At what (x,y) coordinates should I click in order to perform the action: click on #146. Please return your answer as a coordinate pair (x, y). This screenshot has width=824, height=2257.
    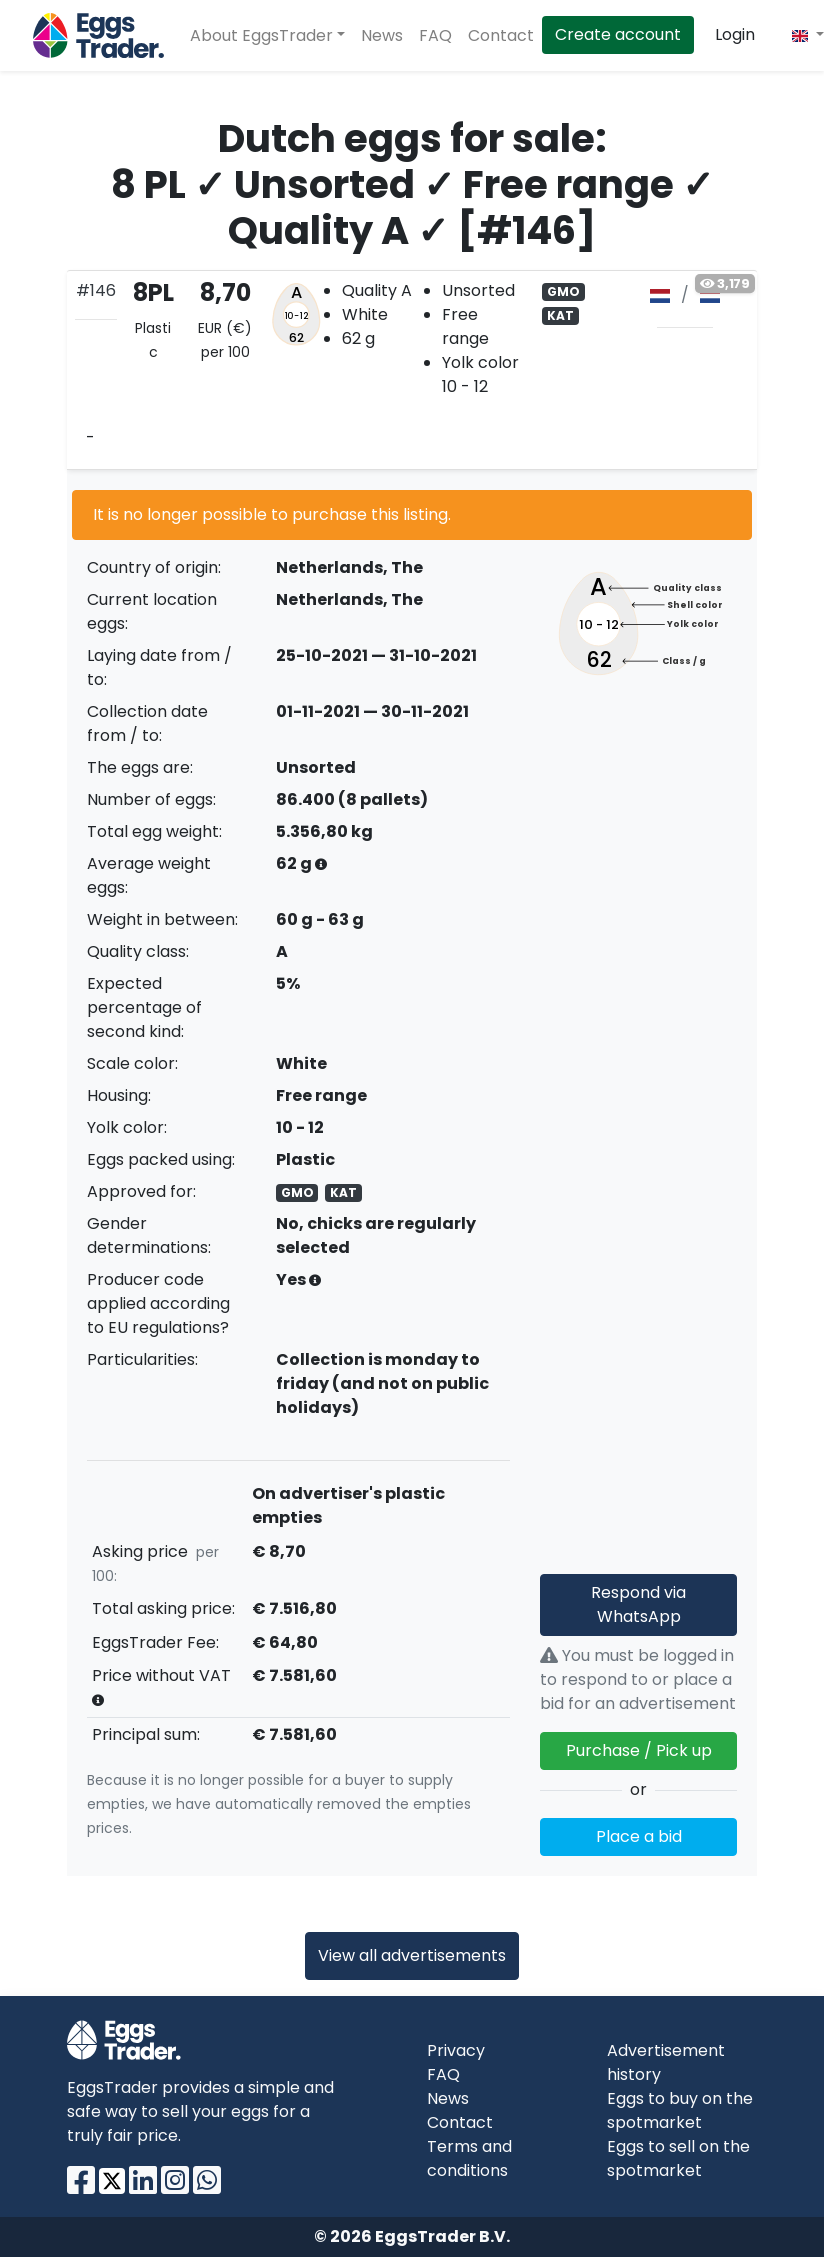
    Looking at the image, I should click on (96, 290).